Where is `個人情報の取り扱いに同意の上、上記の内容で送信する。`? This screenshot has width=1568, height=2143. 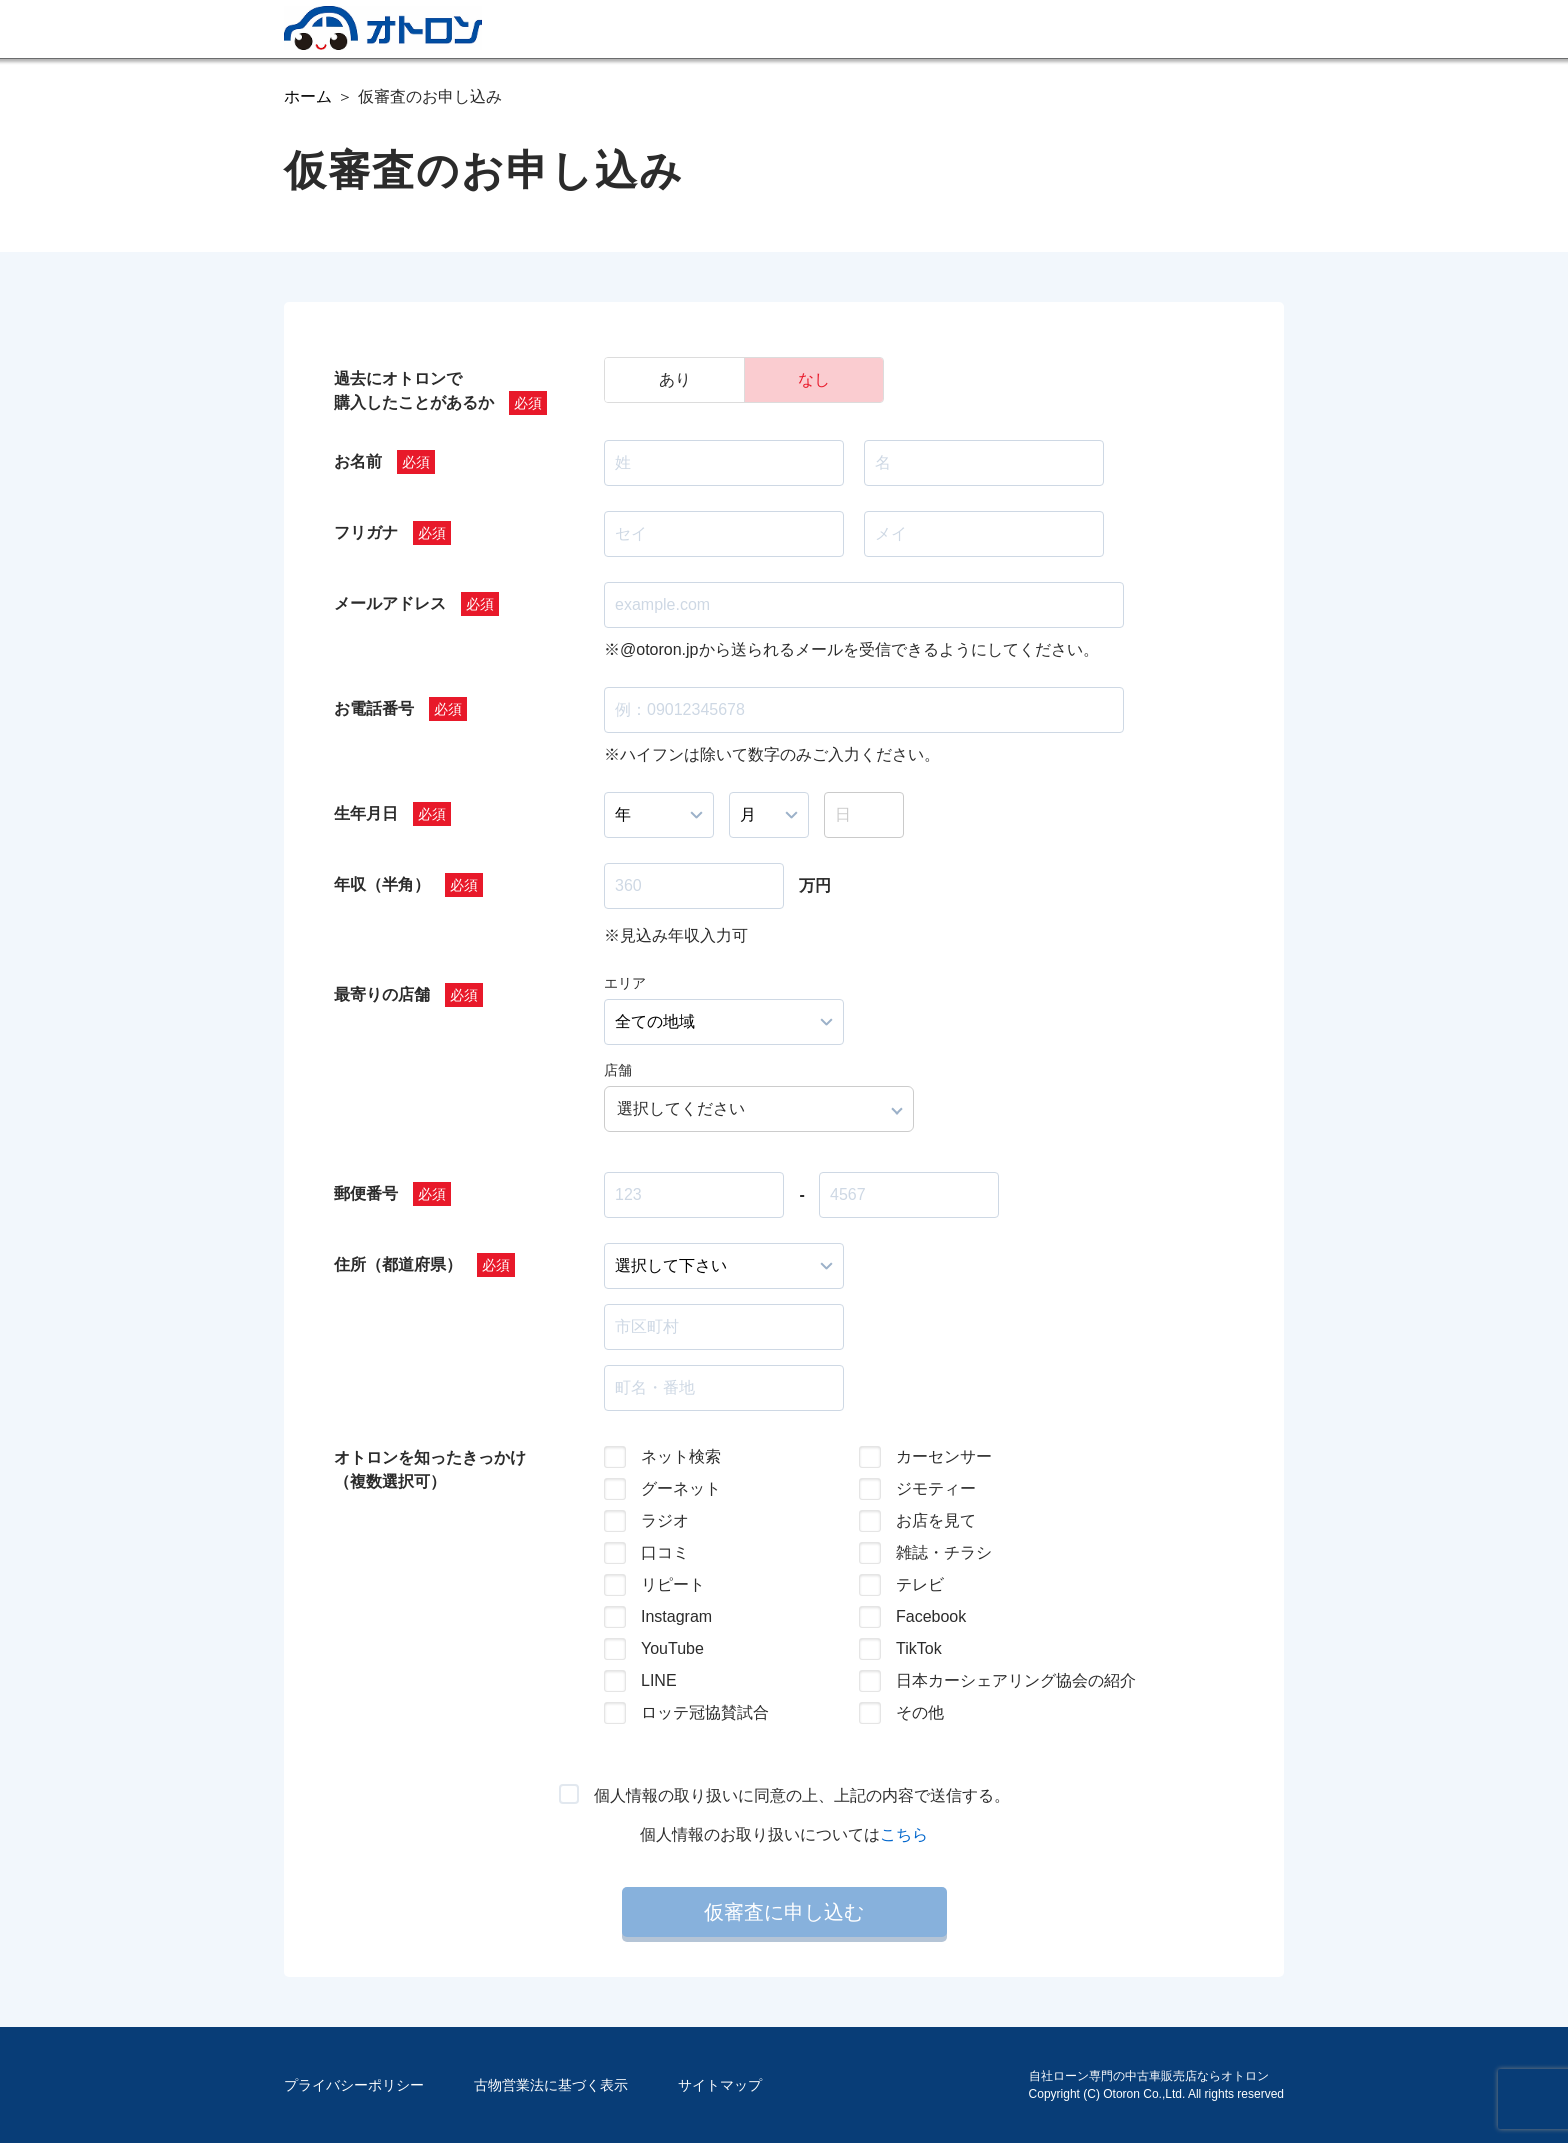 個人情報の取り扱いに同意の上、上記の内容で送信する。 is located at coordinates (802, 1795).